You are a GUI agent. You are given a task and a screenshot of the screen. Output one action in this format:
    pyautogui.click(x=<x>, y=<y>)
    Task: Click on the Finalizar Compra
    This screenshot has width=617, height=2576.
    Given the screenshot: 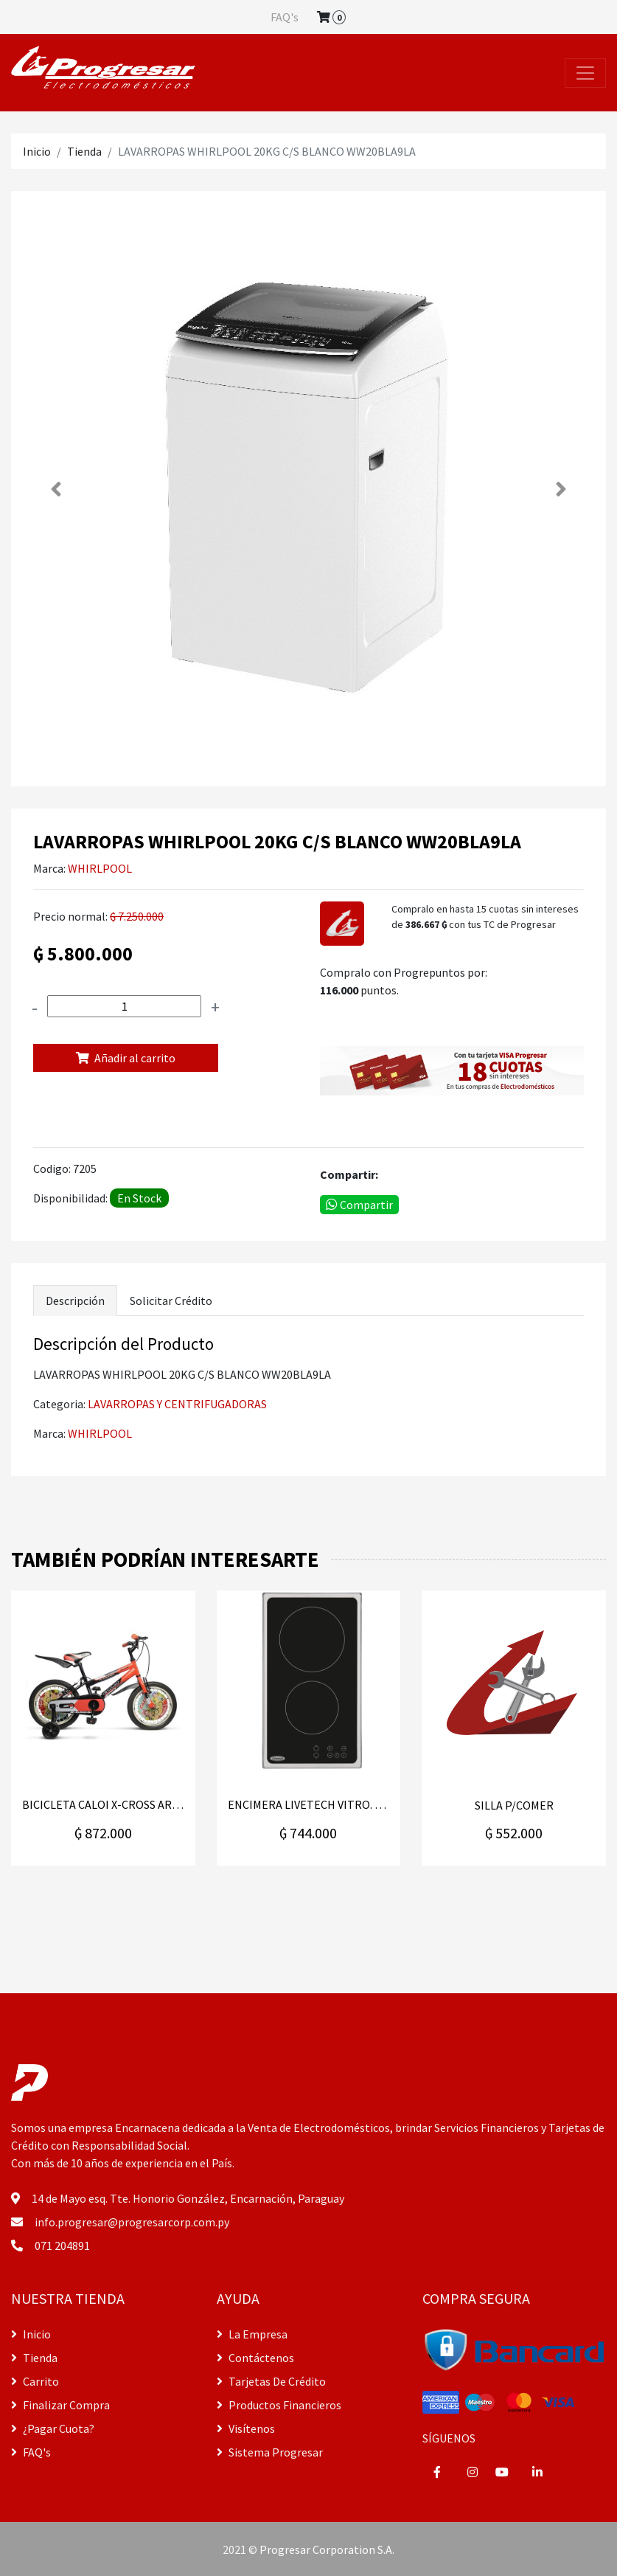 What is the action you would take?
    pyautogui.click(x=60, y=2404)
    